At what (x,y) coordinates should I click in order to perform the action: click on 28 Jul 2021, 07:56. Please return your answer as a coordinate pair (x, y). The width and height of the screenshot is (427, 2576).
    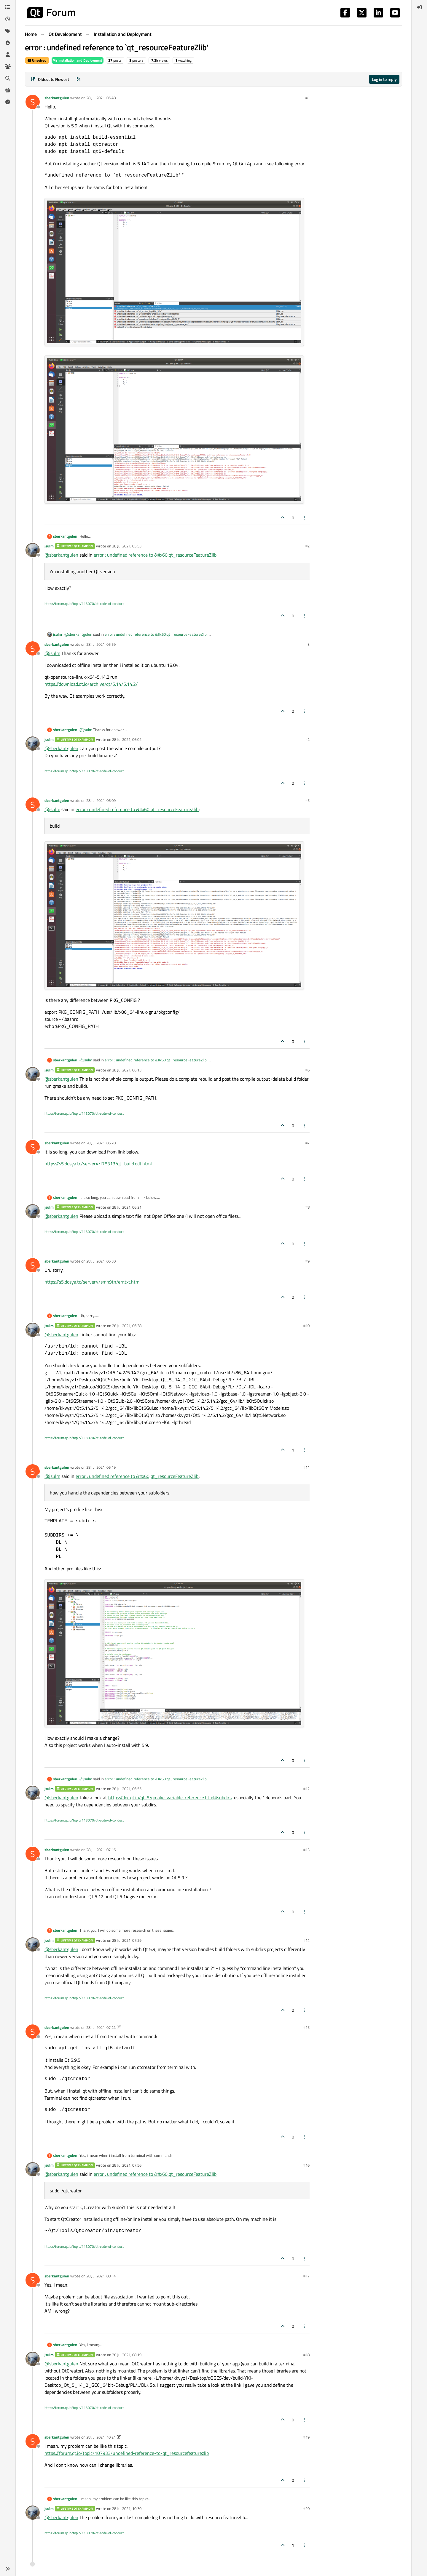
    Looking at the image, I should click on (126, 2165).